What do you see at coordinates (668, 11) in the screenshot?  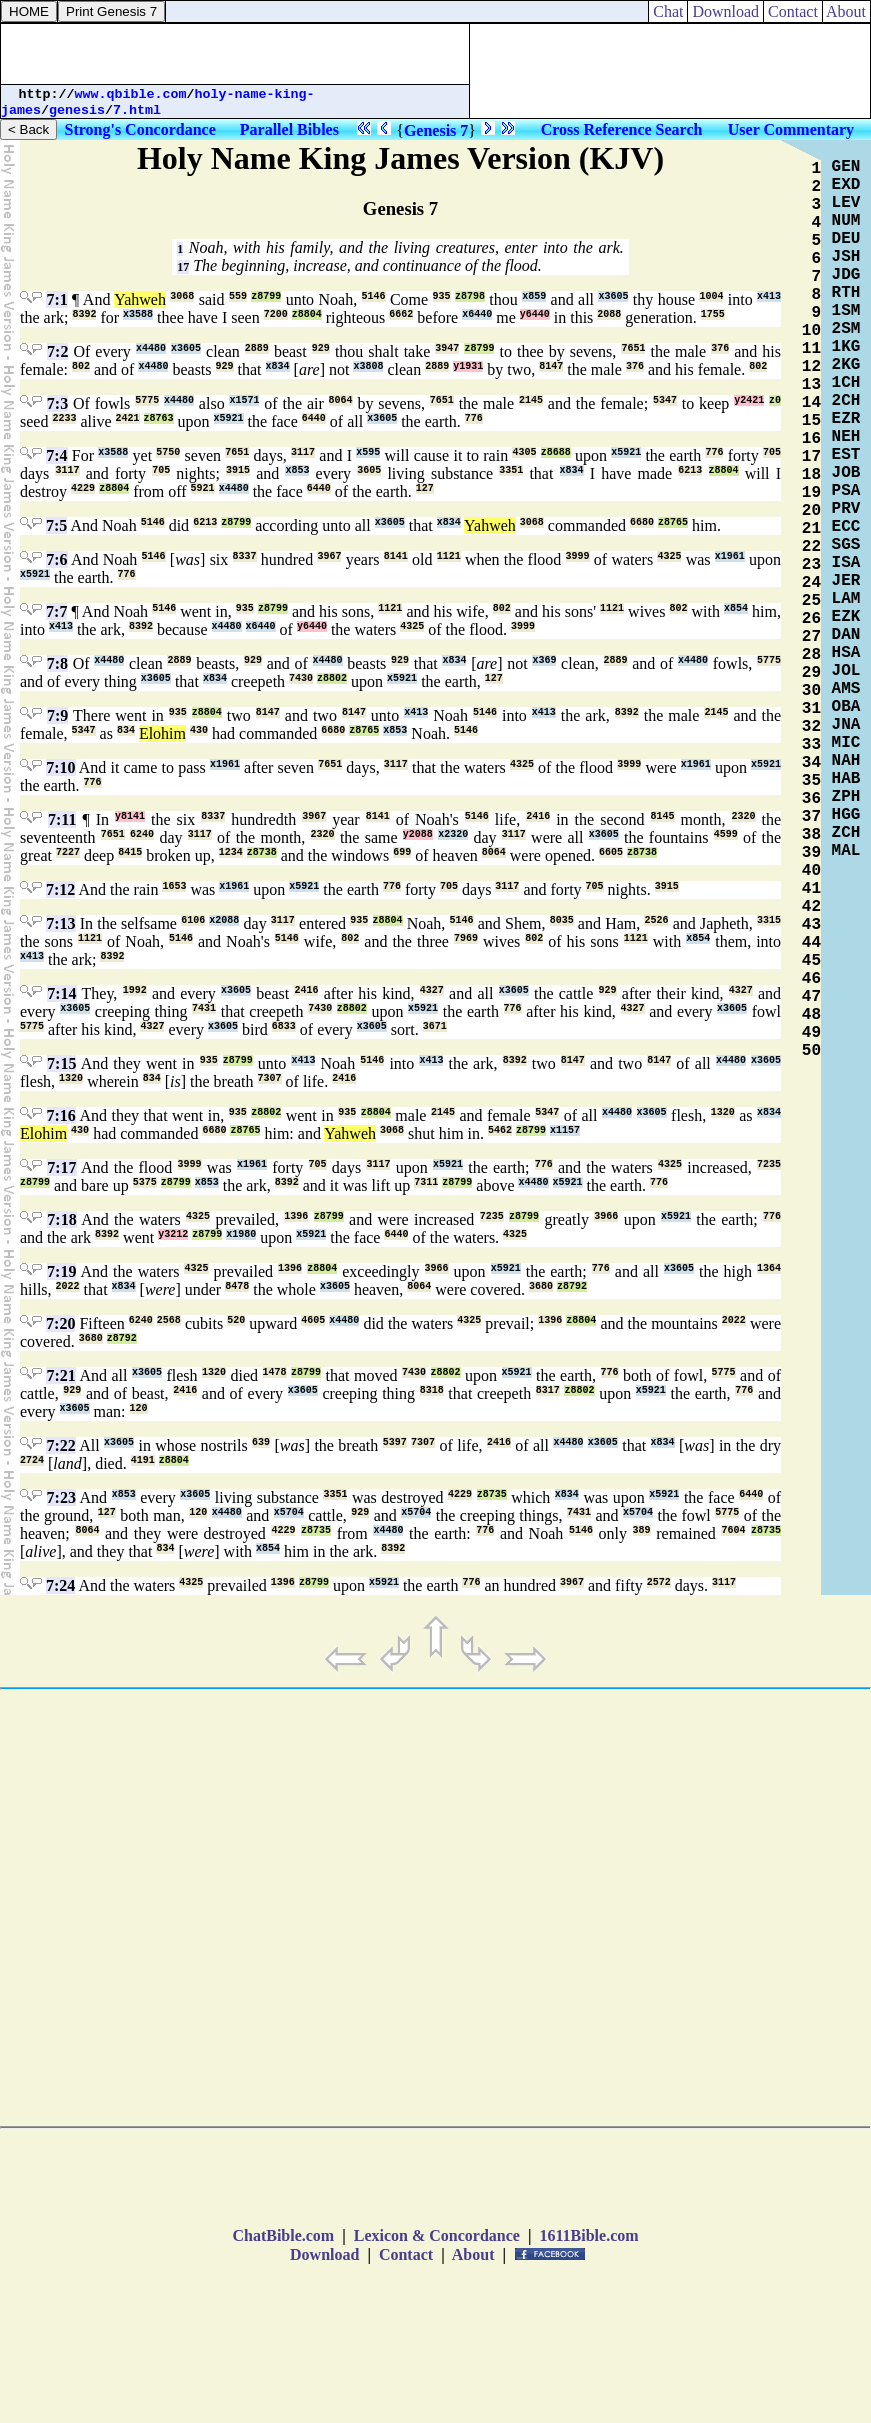 I see `Chat` at bounding box center [668, 11].